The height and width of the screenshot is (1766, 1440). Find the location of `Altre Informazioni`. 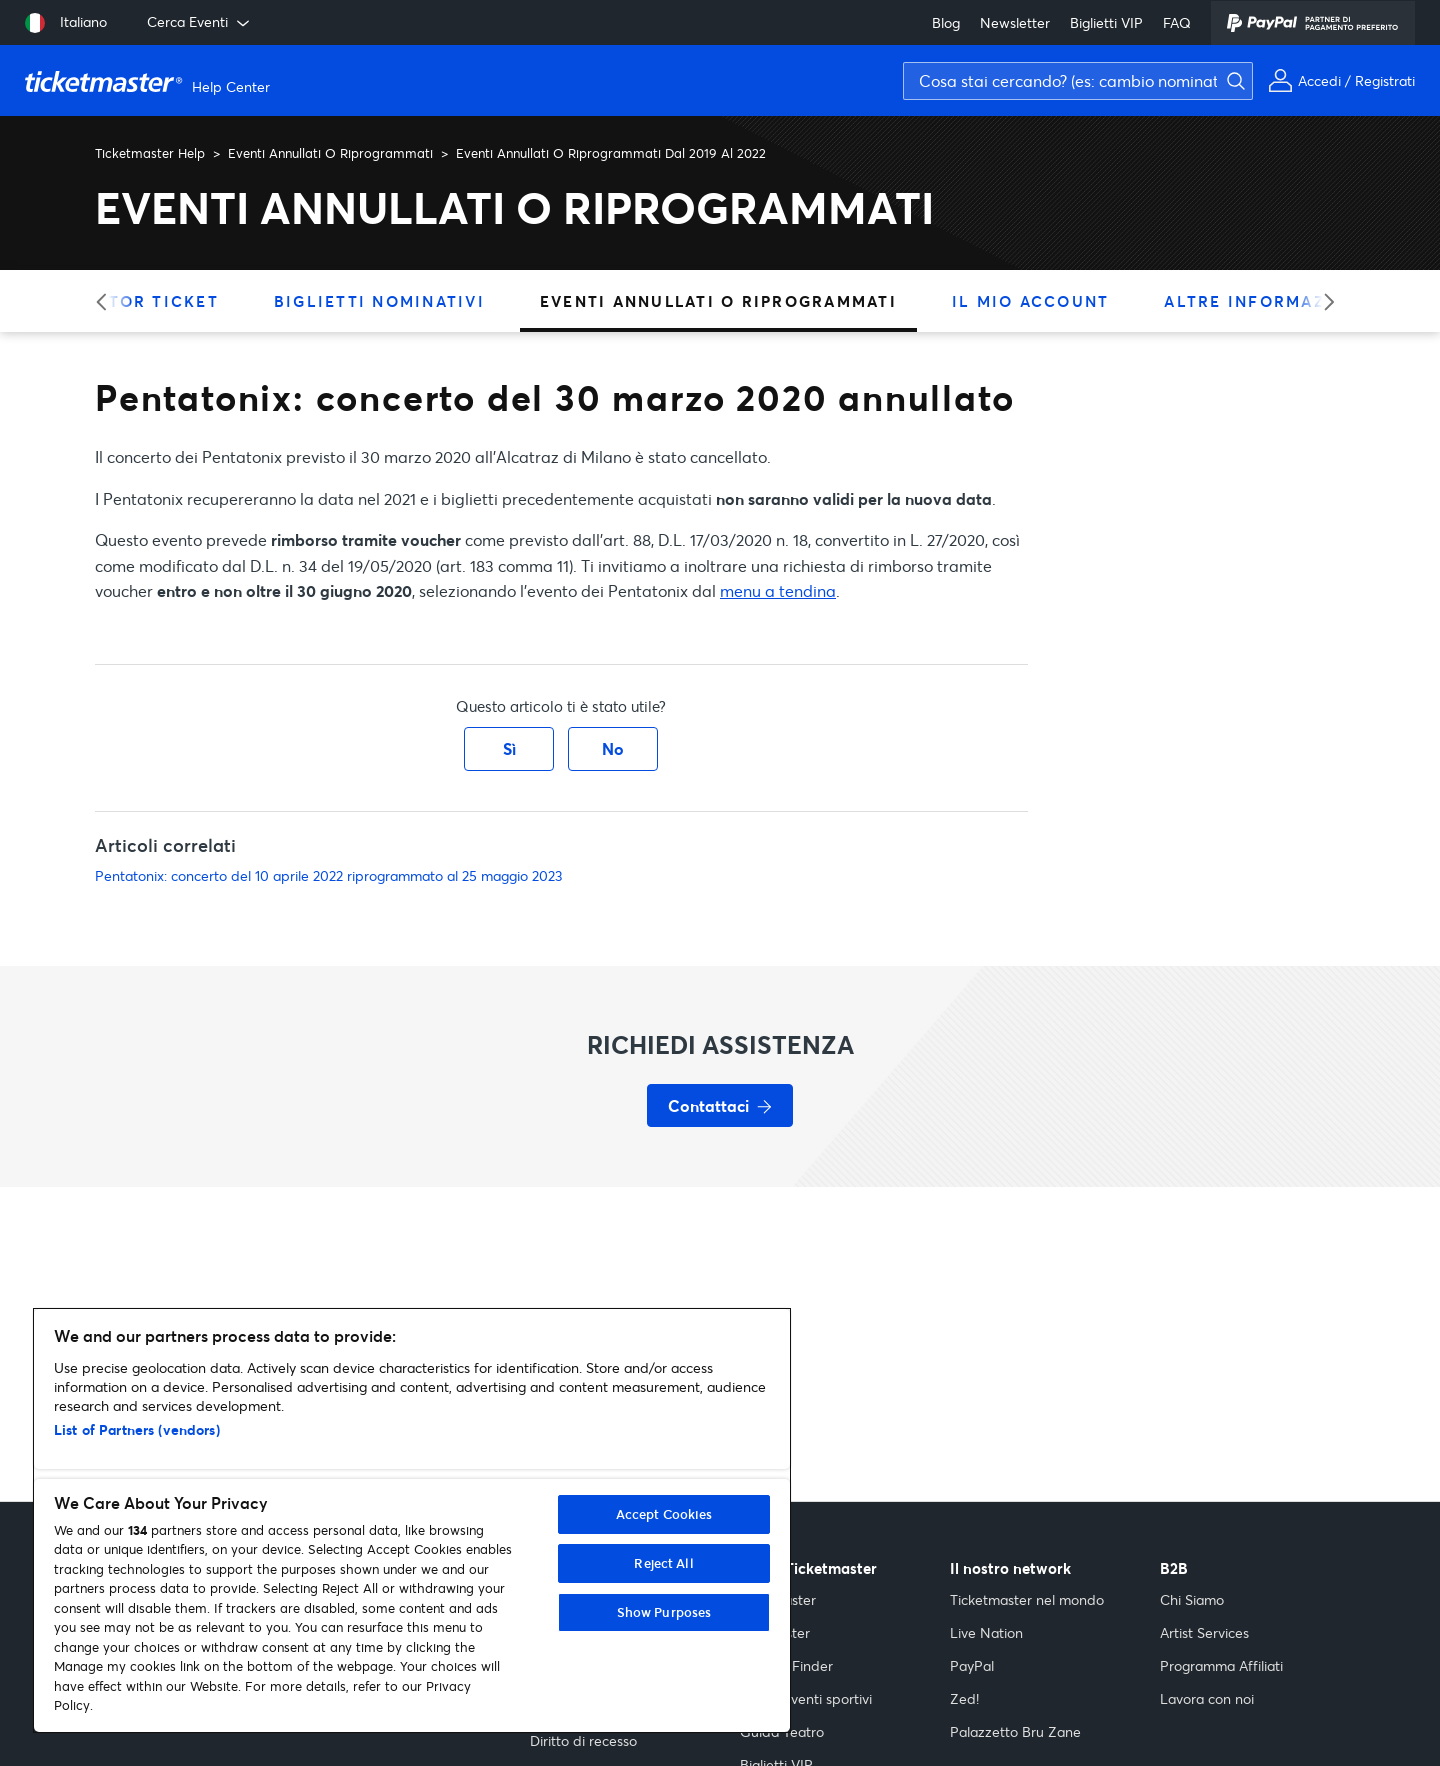

Altre Informazioni is located at coordinates (1265, 301).